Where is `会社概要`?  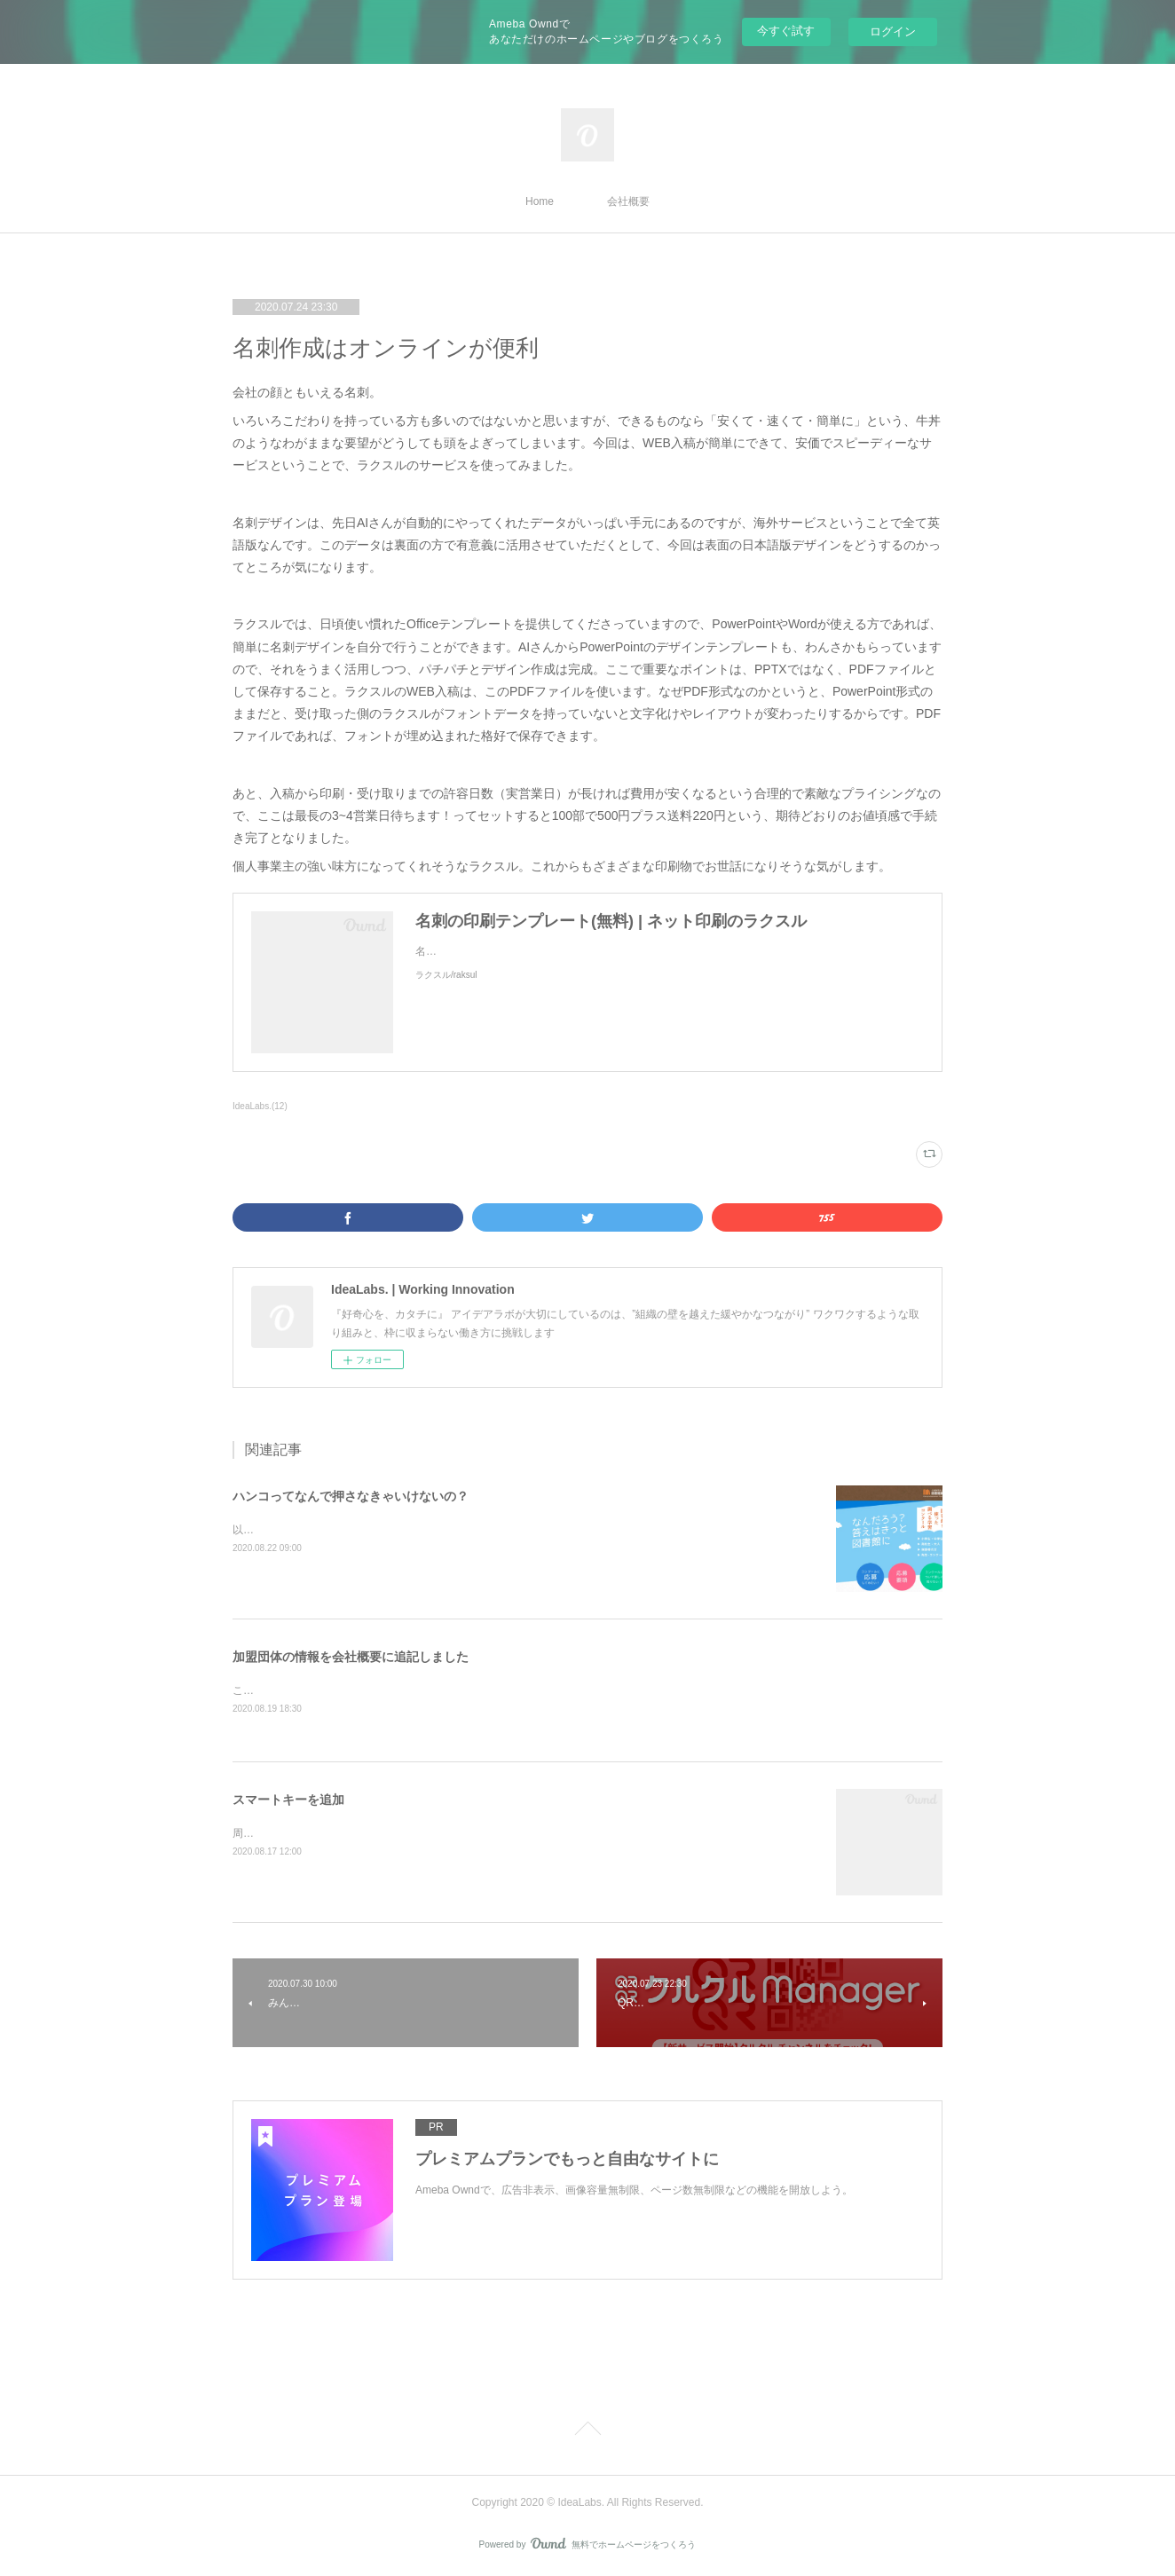 会社概要 is located at coordinates (628, 201).